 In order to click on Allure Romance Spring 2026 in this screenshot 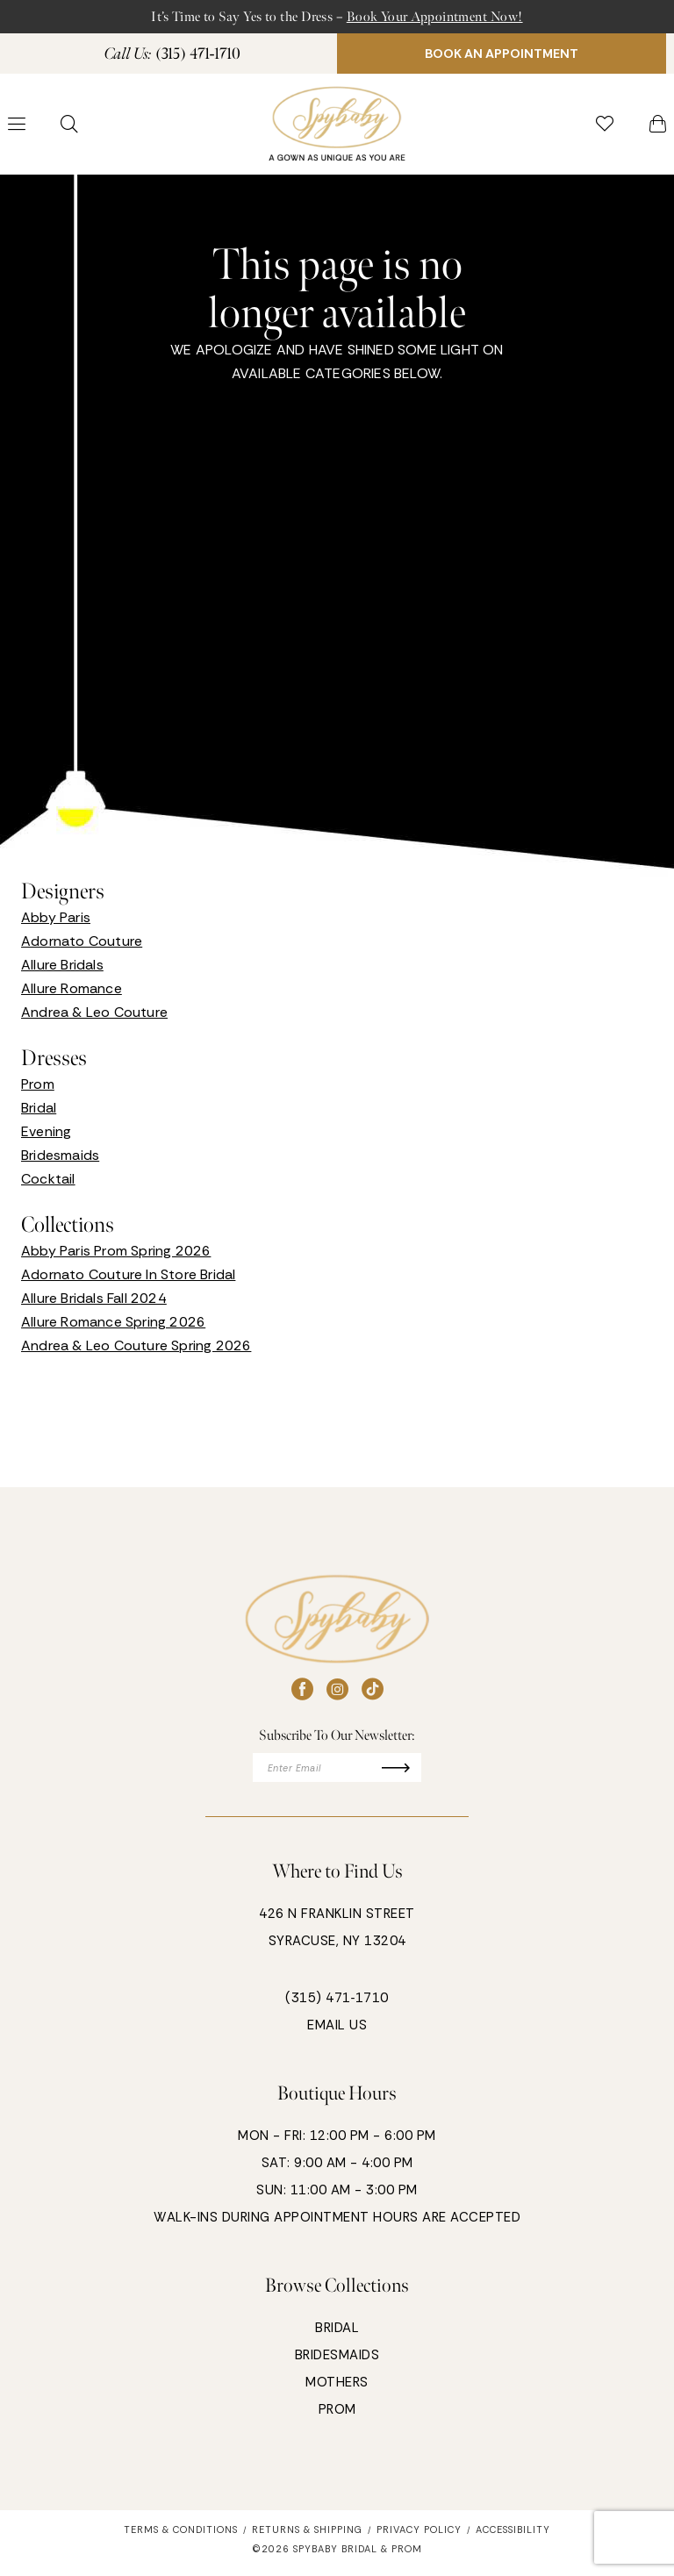, I will do `click(113, 1327)`.